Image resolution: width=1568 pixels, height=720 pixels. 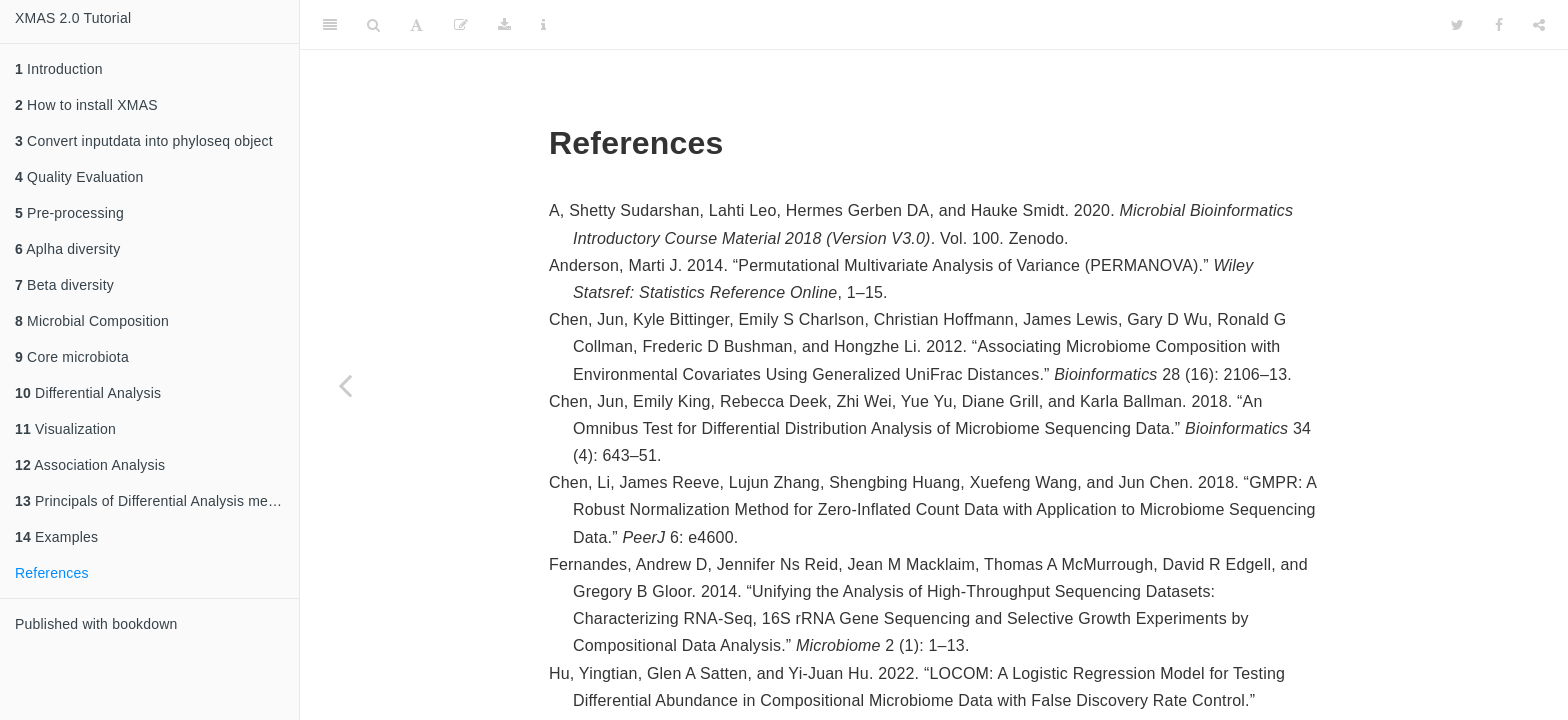 I want to click on Beta diversity, so click(x=64, y=285).